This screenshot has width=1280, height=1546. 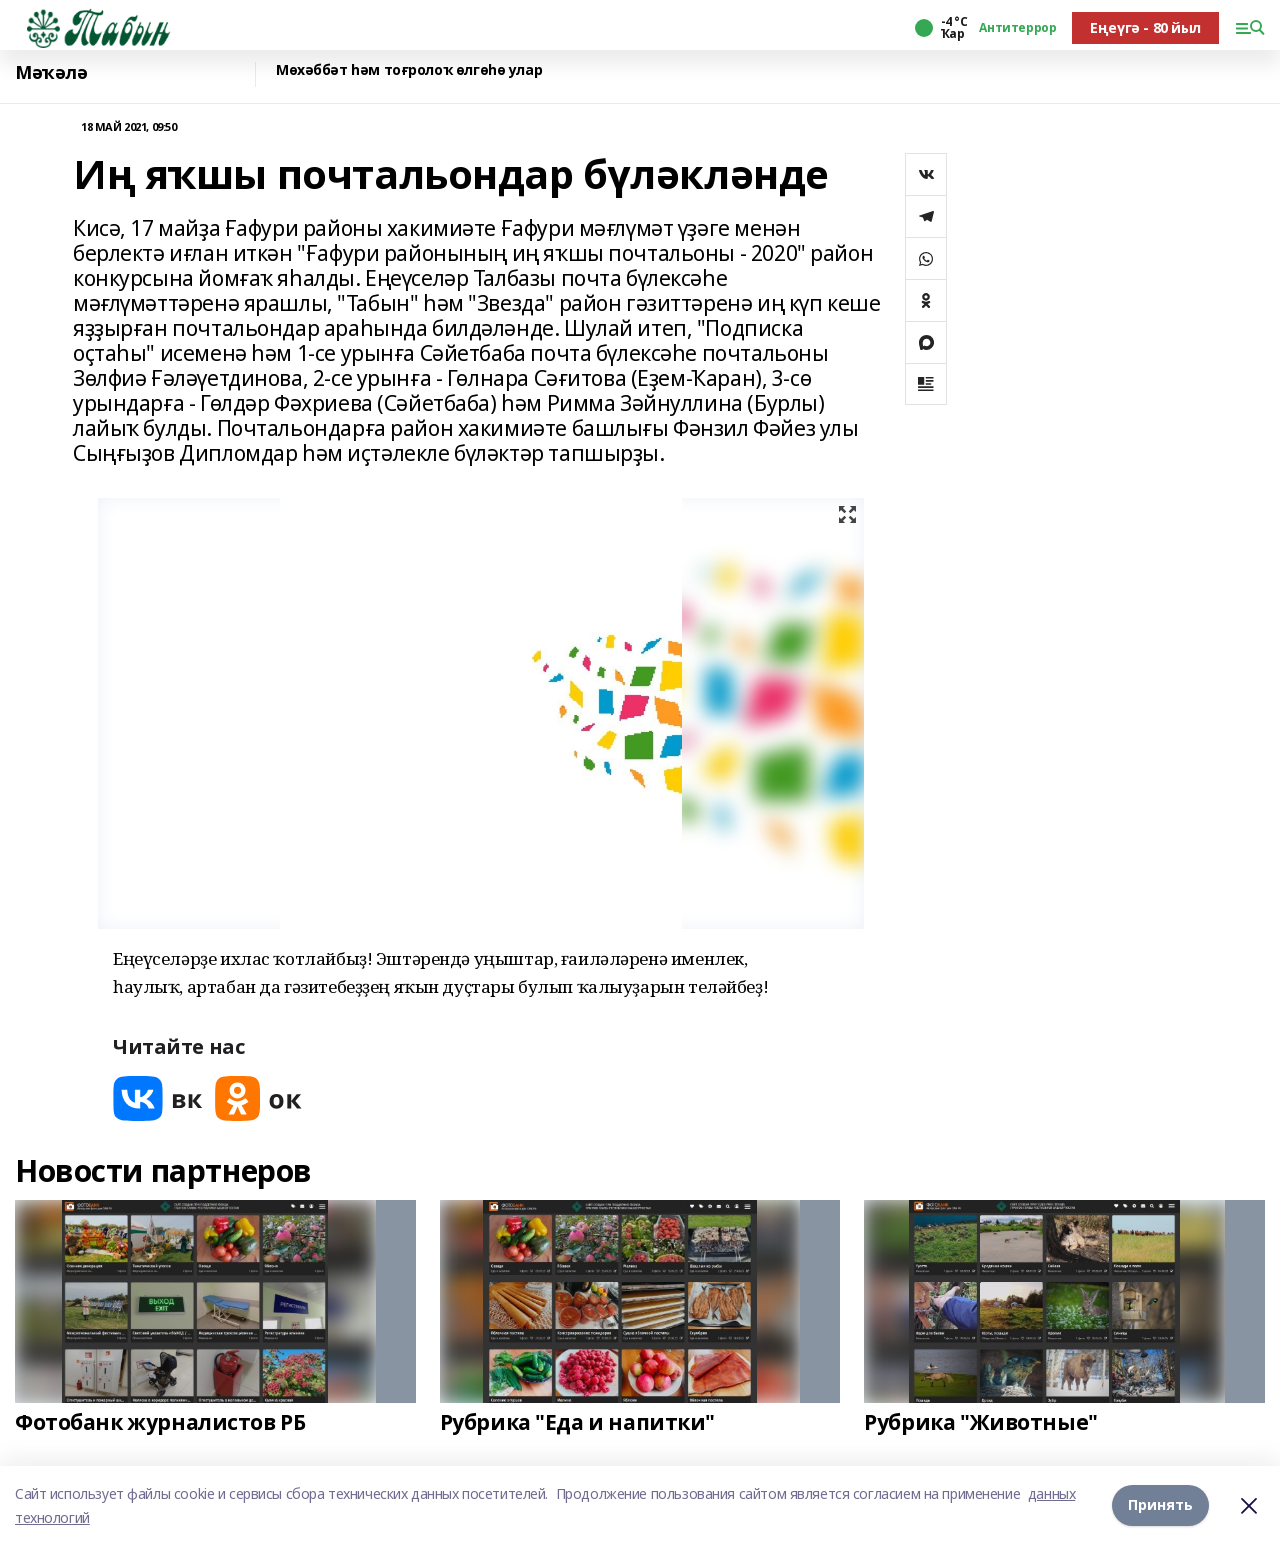 I want to click on Мәҡәлә, so click(x=51, y=72).